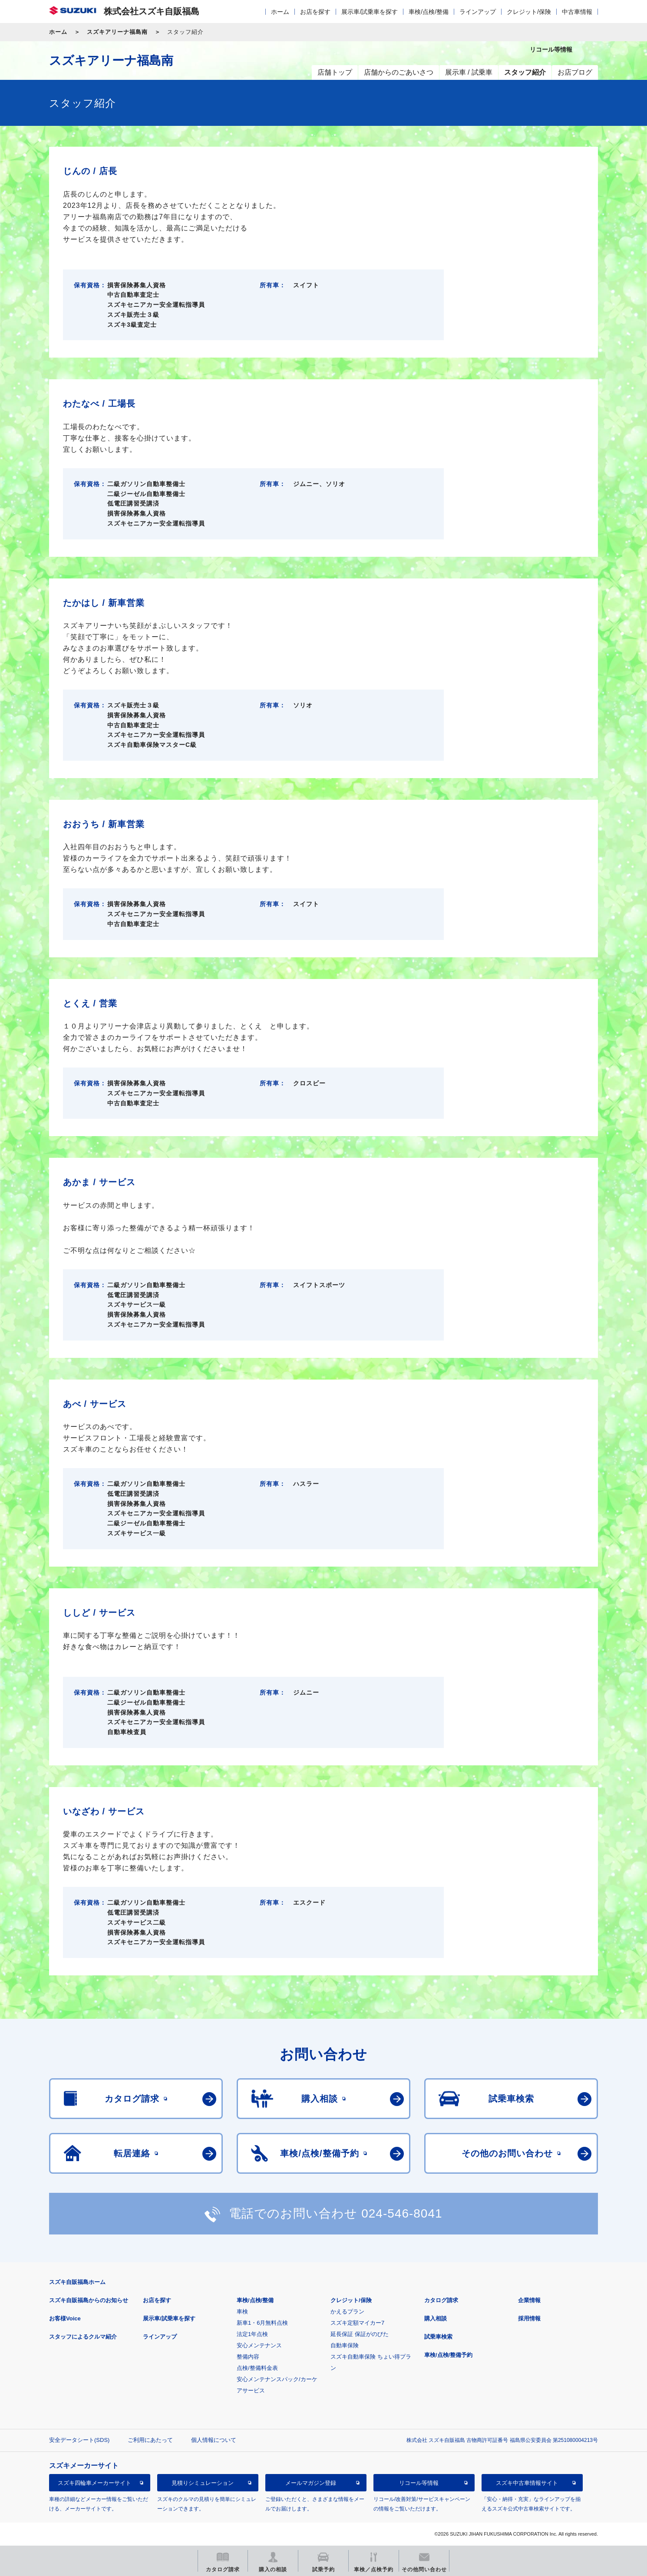 This screenshot has height=2576, width=647. I want to click on 車検/点検/整備予約, so click(448, 2355).